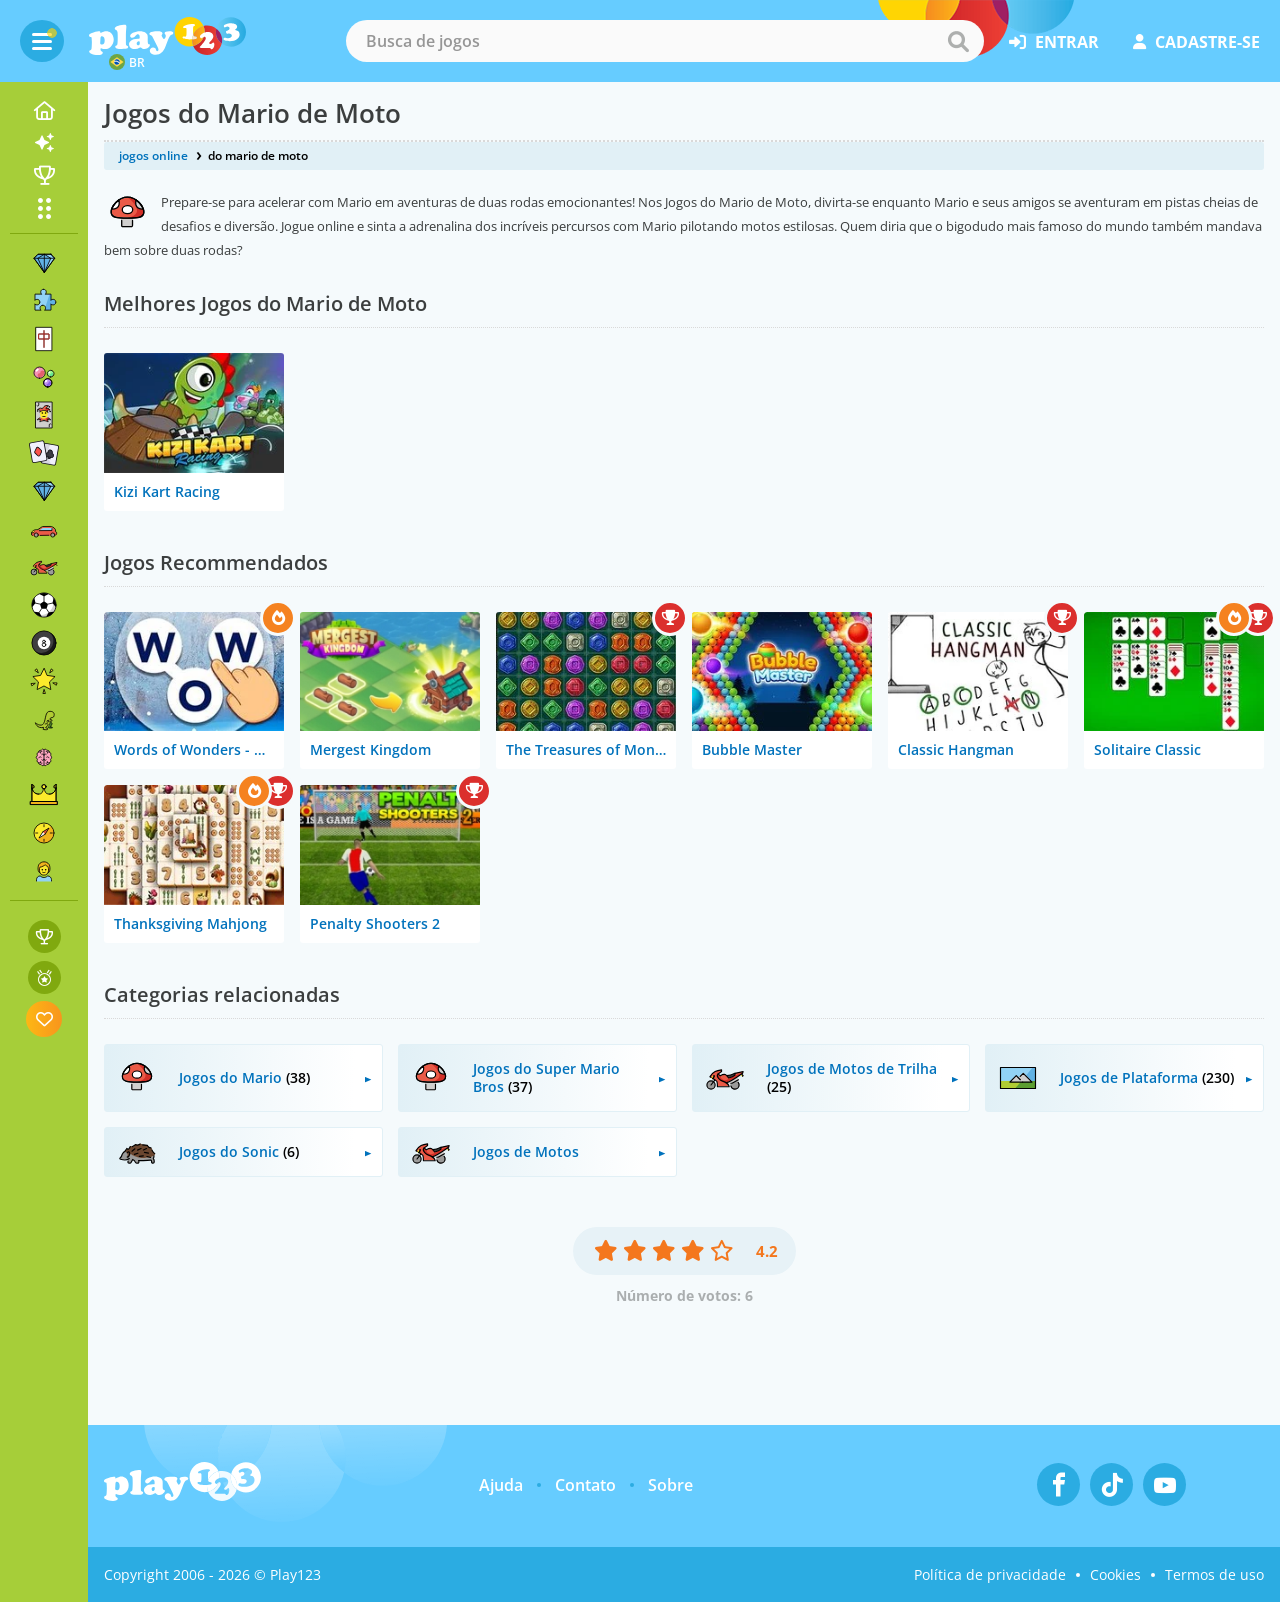 The image size is (1280, 1602). Describe the element at coordinates (1196, 42) in the screenshot. I see `cadastre-se` at that location.